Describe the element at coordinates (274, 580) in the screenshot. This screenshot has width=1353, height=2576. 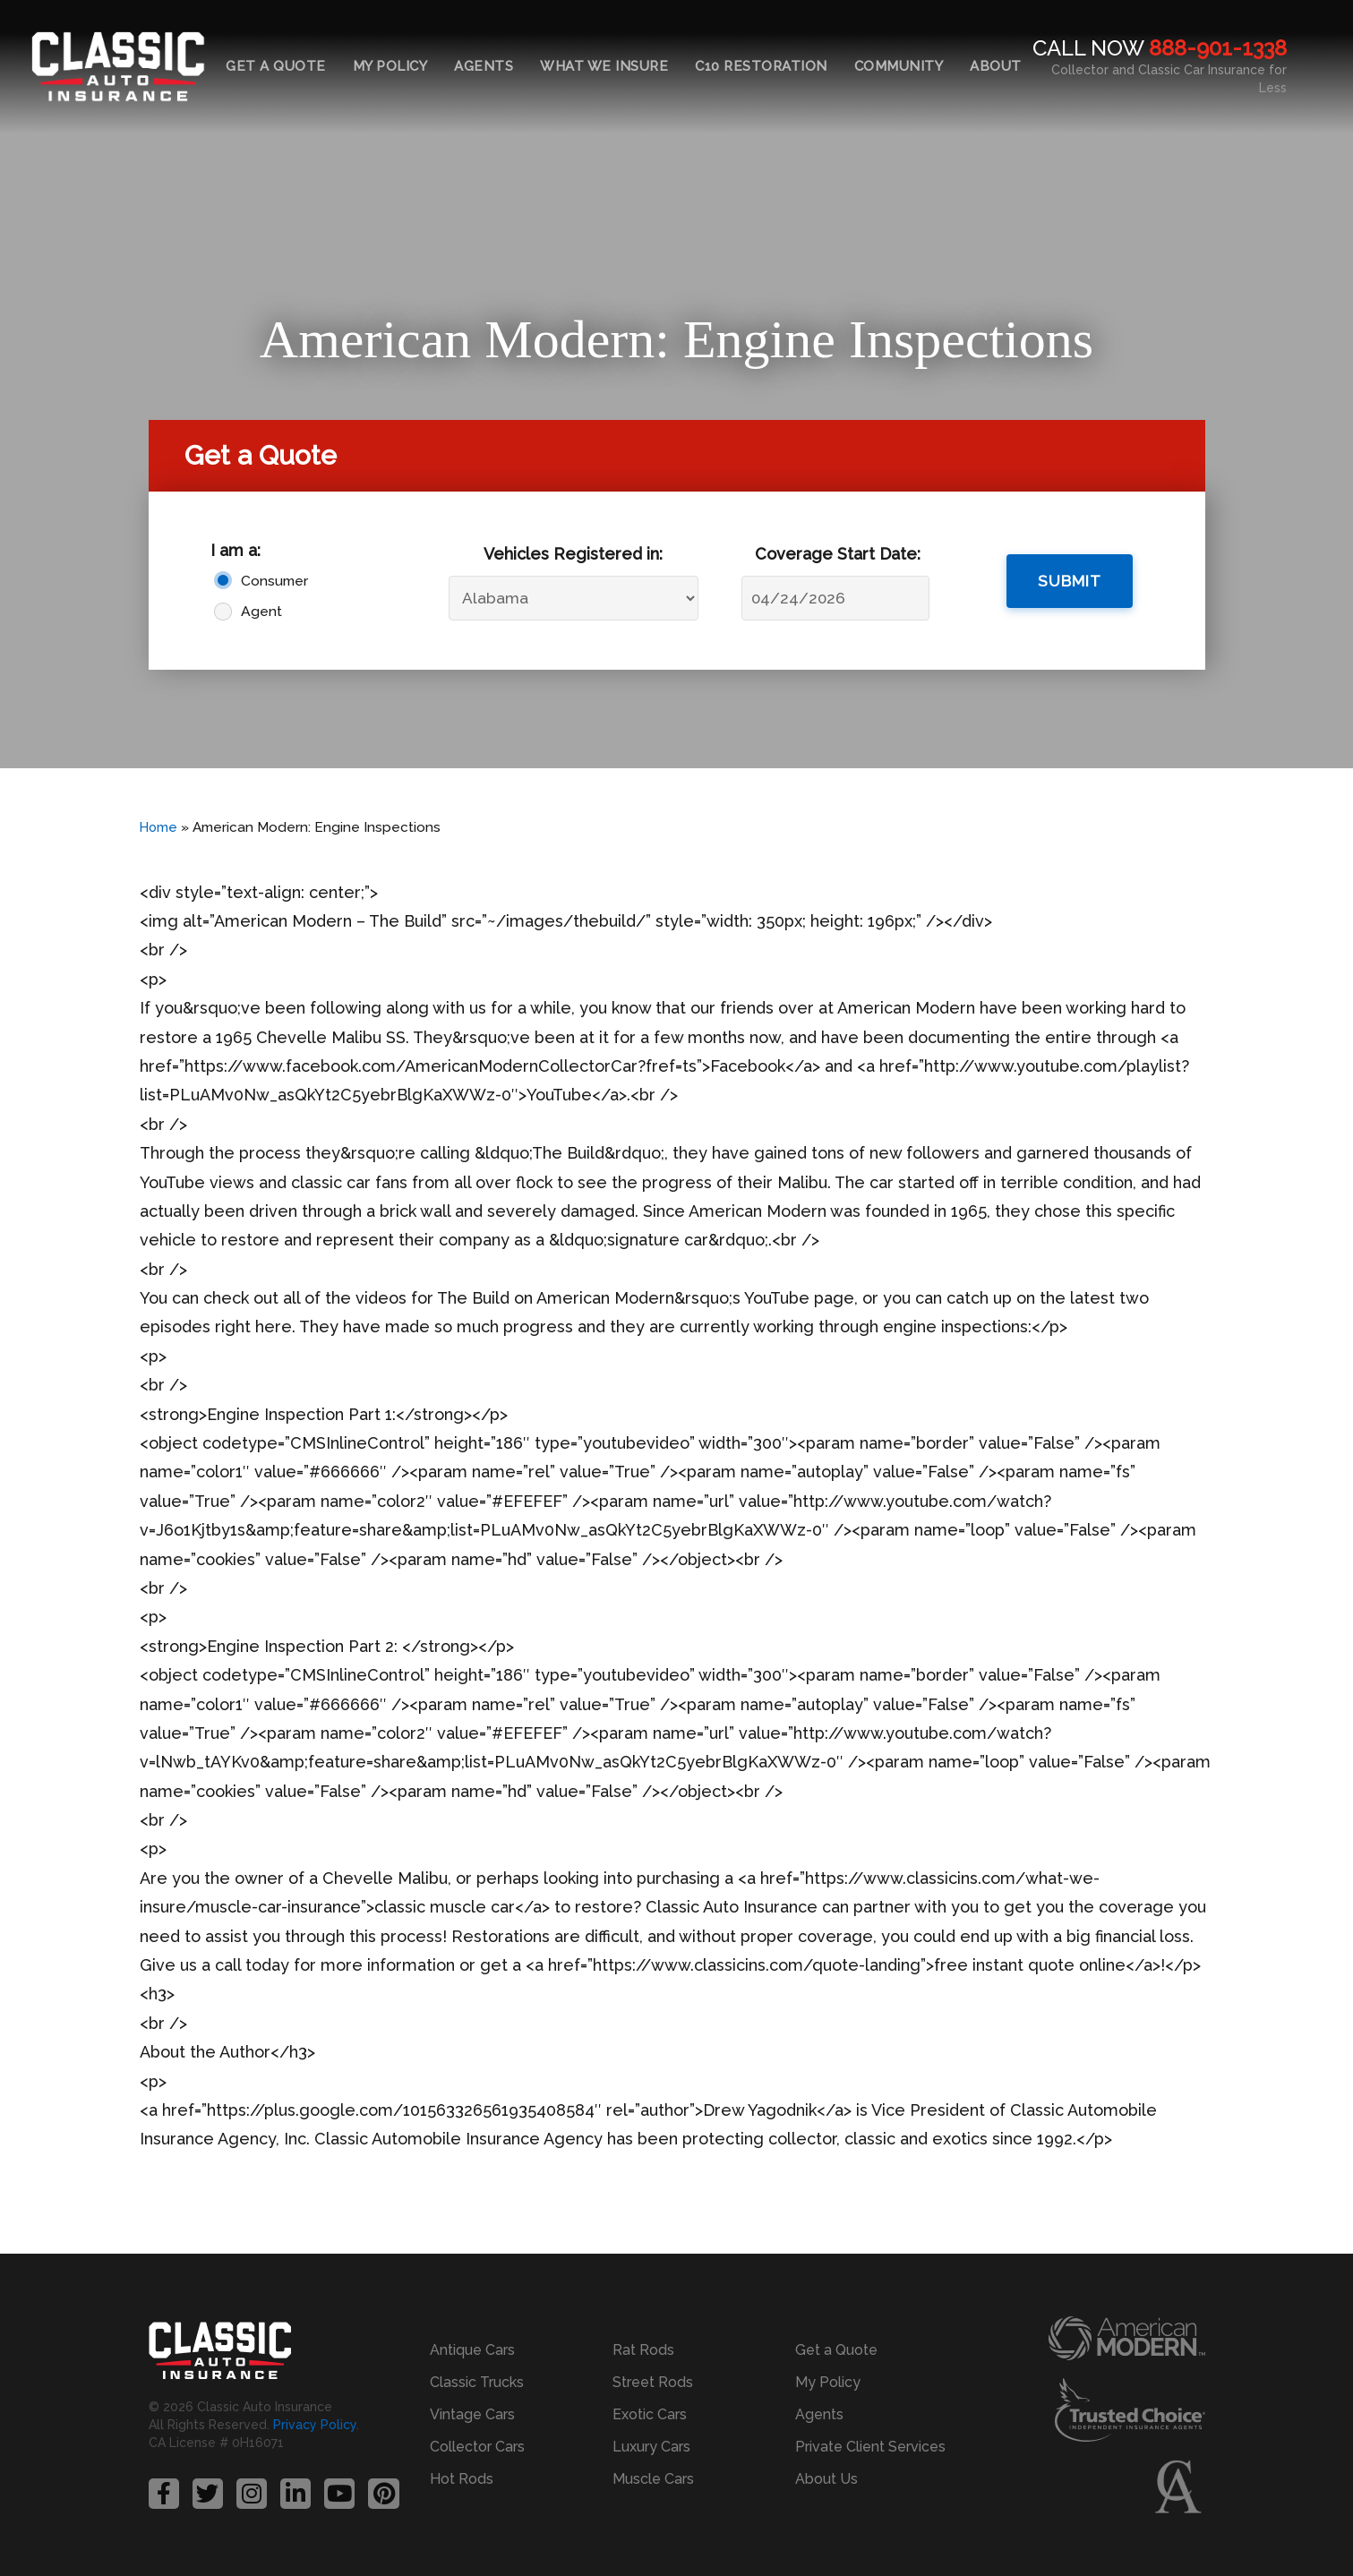
I see `Consumer` at that location.